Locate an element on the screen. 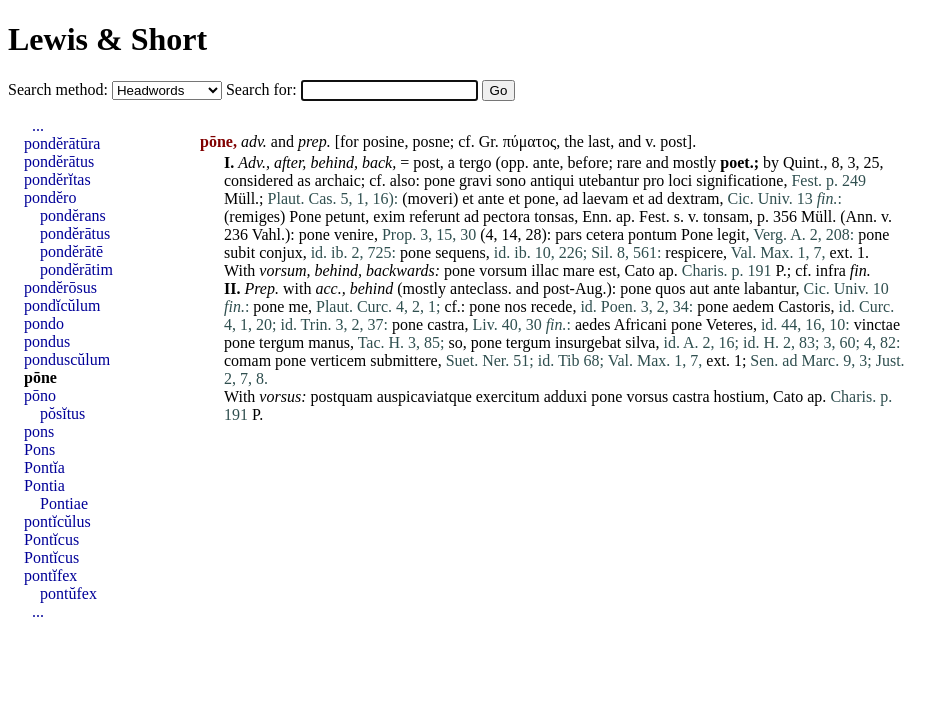 Image resolution: width=930 pixels, height=720 pixels. quos is located at coordinates (670, 288).